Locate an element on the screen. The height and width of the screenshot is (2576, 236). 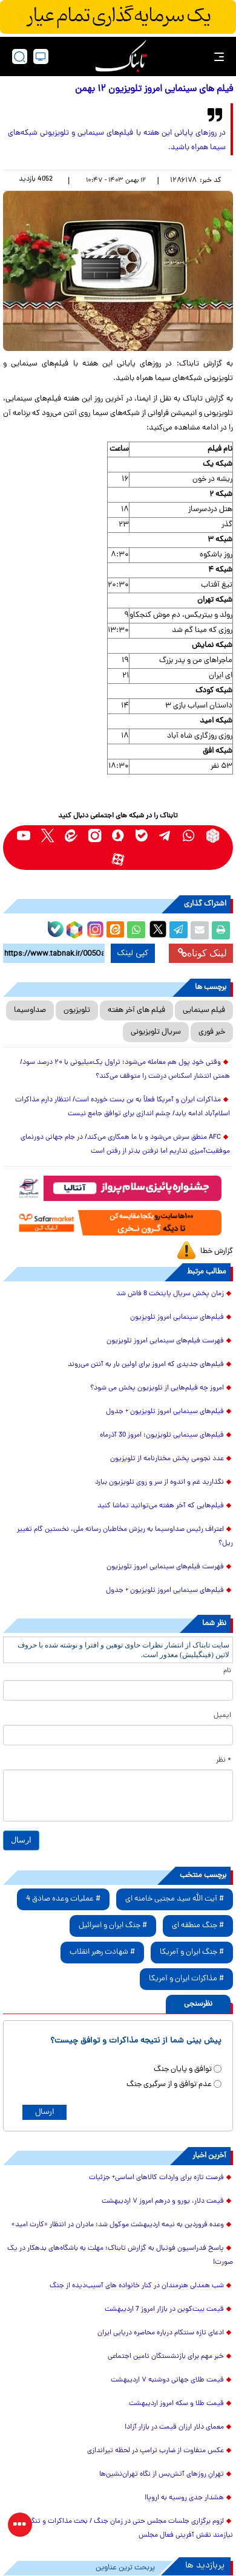
فیلم‌های سینمایی امروز تلویزیون is located at coordinates (177, 1317).